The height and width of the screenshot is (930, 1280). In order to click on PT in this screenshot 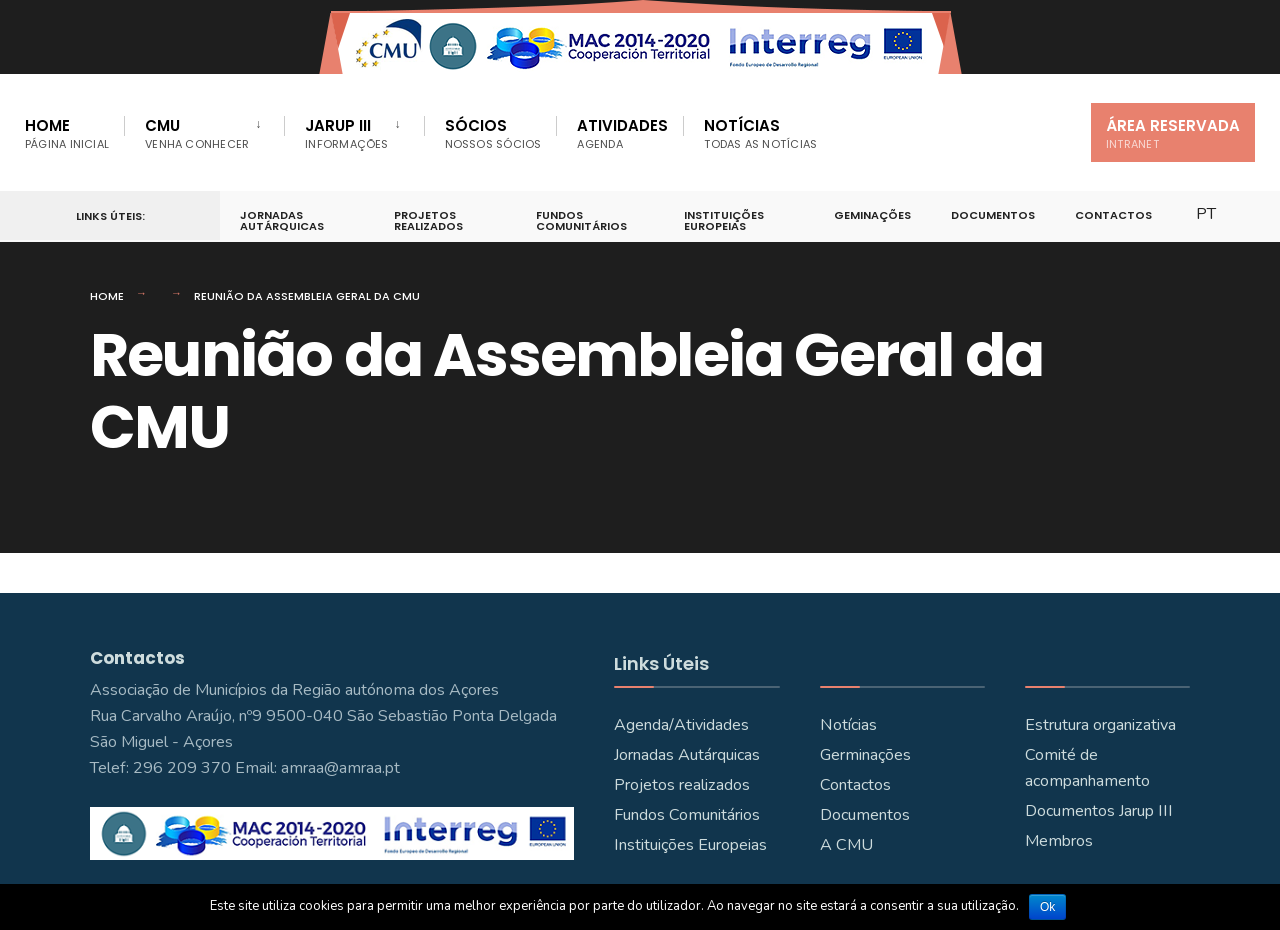, I will do `click(1206, 214)`.